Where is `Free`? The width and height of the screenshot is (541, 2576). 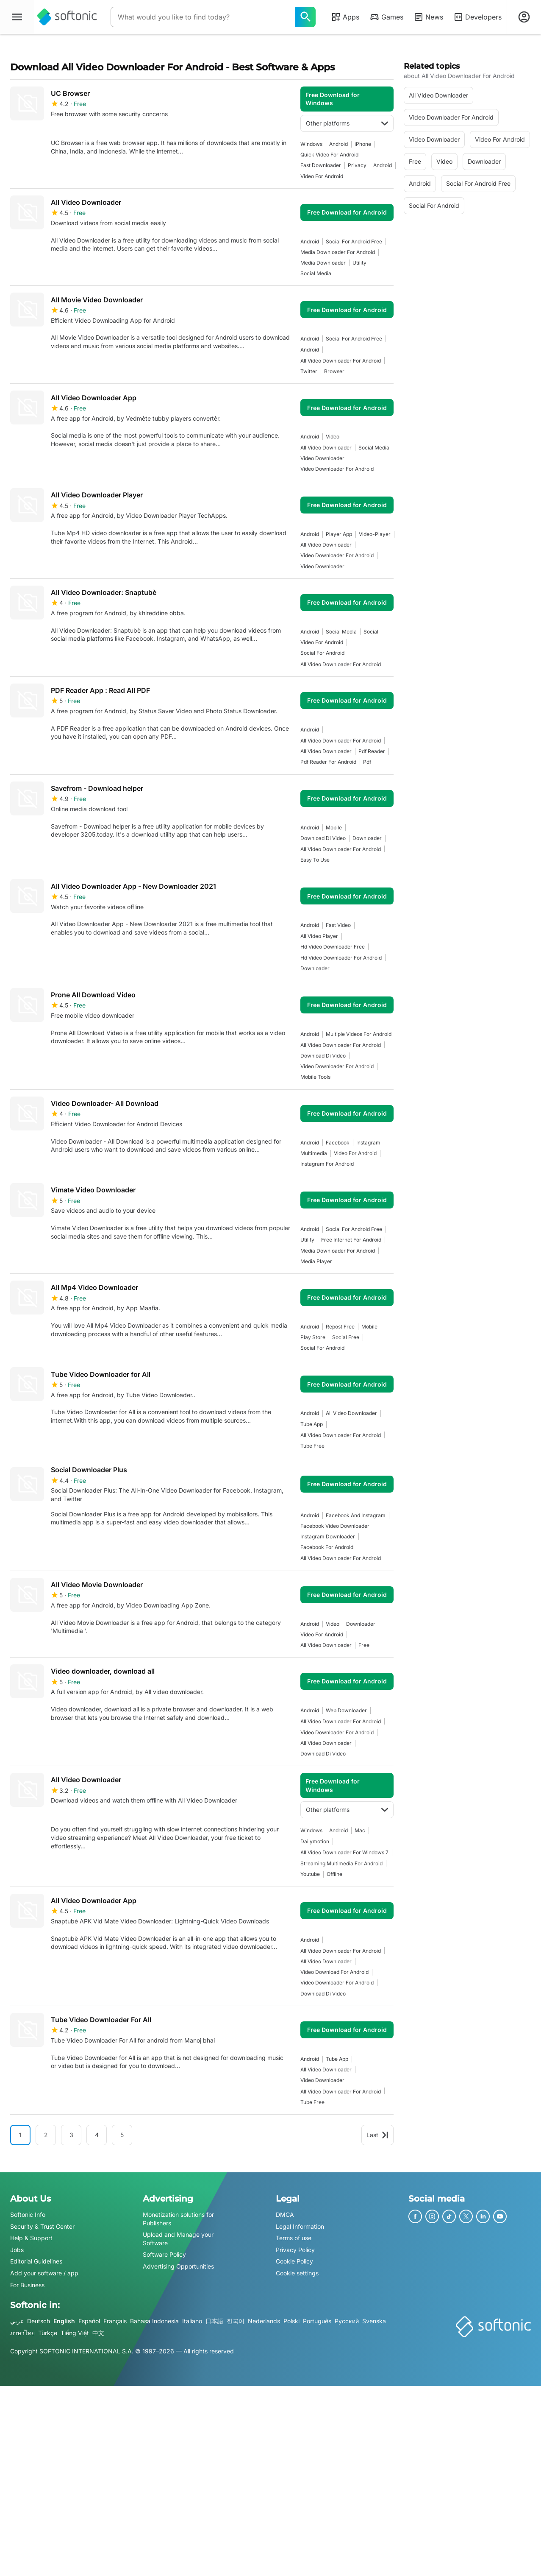
Free is located at coordinates (363, 1645).